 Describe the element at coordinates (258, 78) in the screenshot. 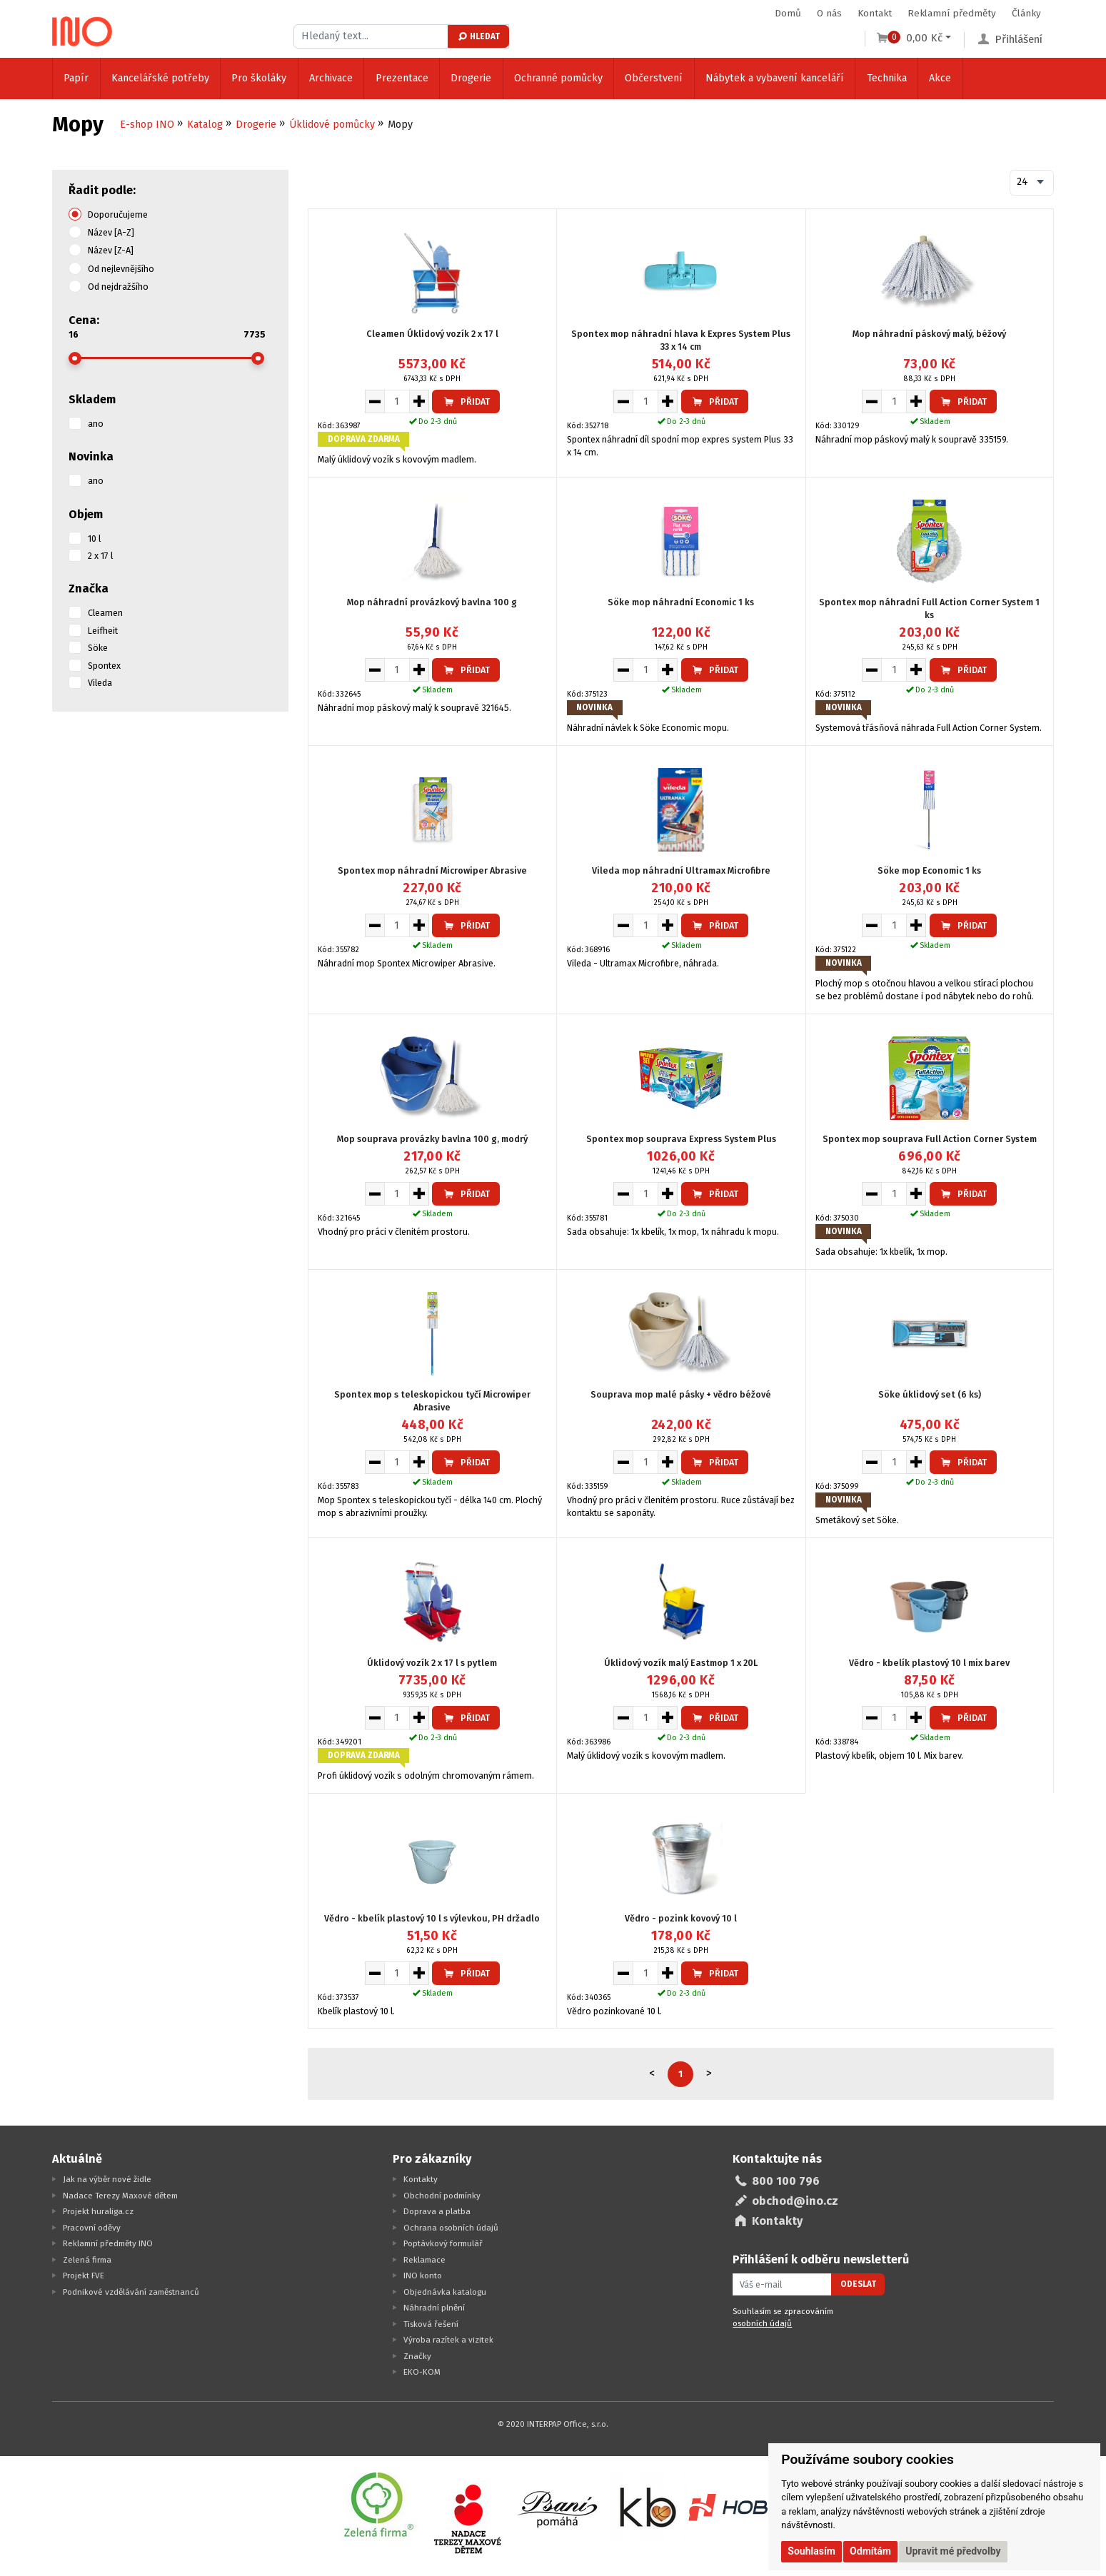

I see `Pro školáky` at that location.